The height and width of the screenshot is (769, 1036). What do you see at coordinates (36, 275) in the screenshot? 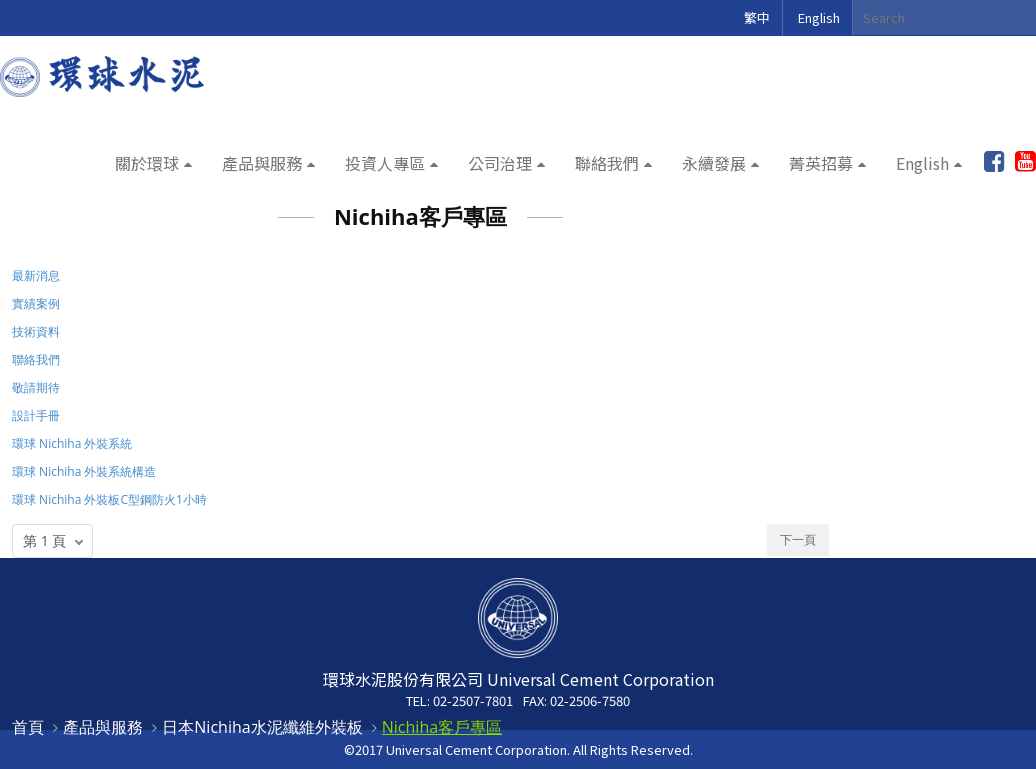
I see `最新消息` at bounding box center [36, 275].